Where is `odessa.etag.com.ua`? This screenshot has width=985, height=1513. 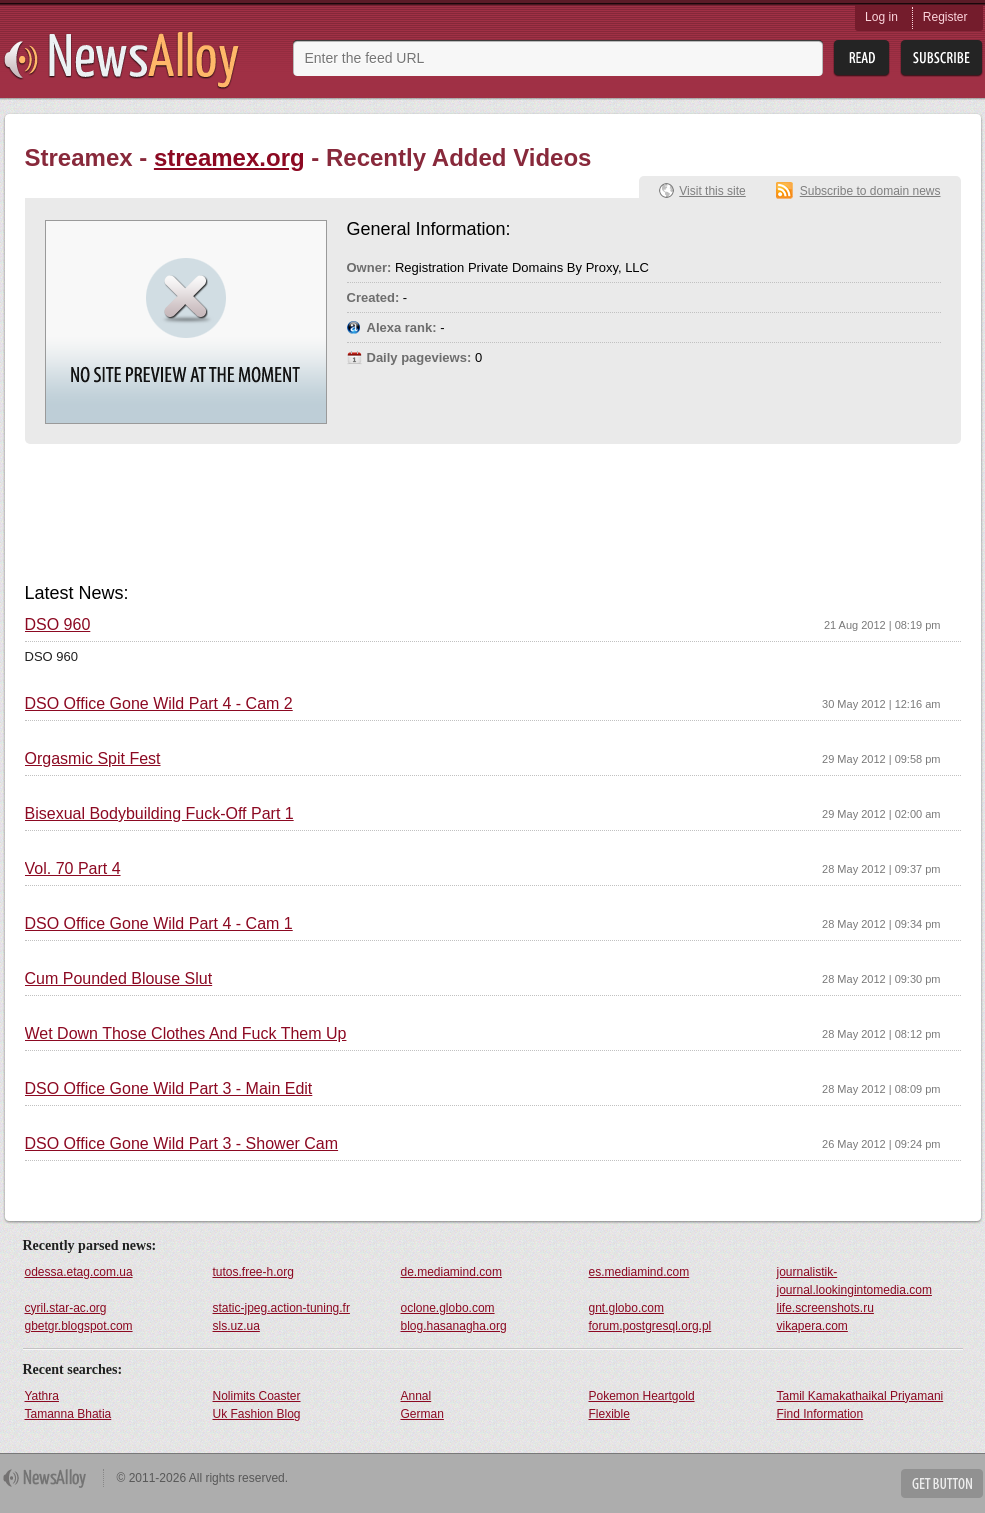 odessa.etag.com.ua is located at coordinates (79, 1272).